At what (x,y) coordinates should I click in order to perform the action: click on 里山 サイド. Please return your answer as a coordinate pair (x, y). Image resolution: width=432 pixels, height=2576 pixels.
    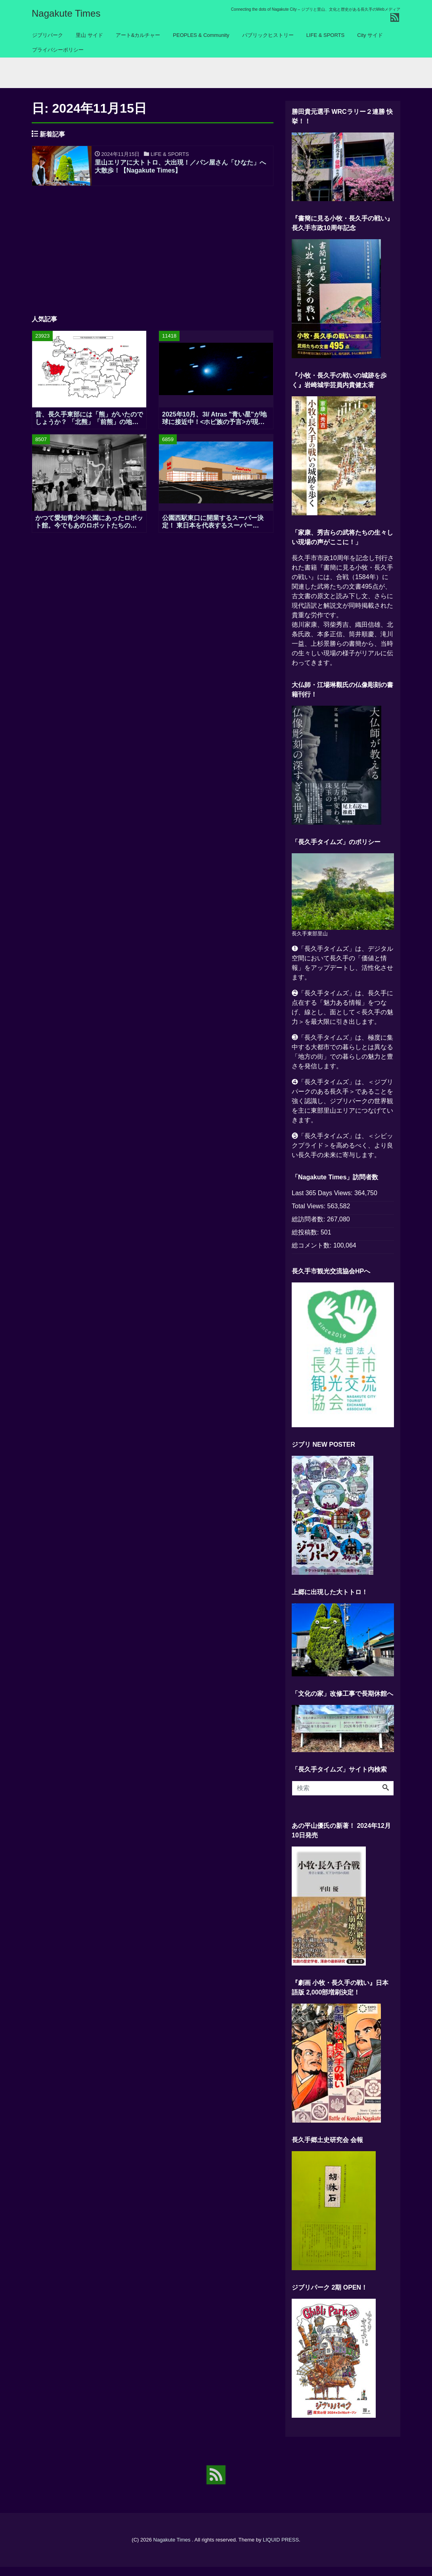
    Looking at the image, I should click on (89, 35).